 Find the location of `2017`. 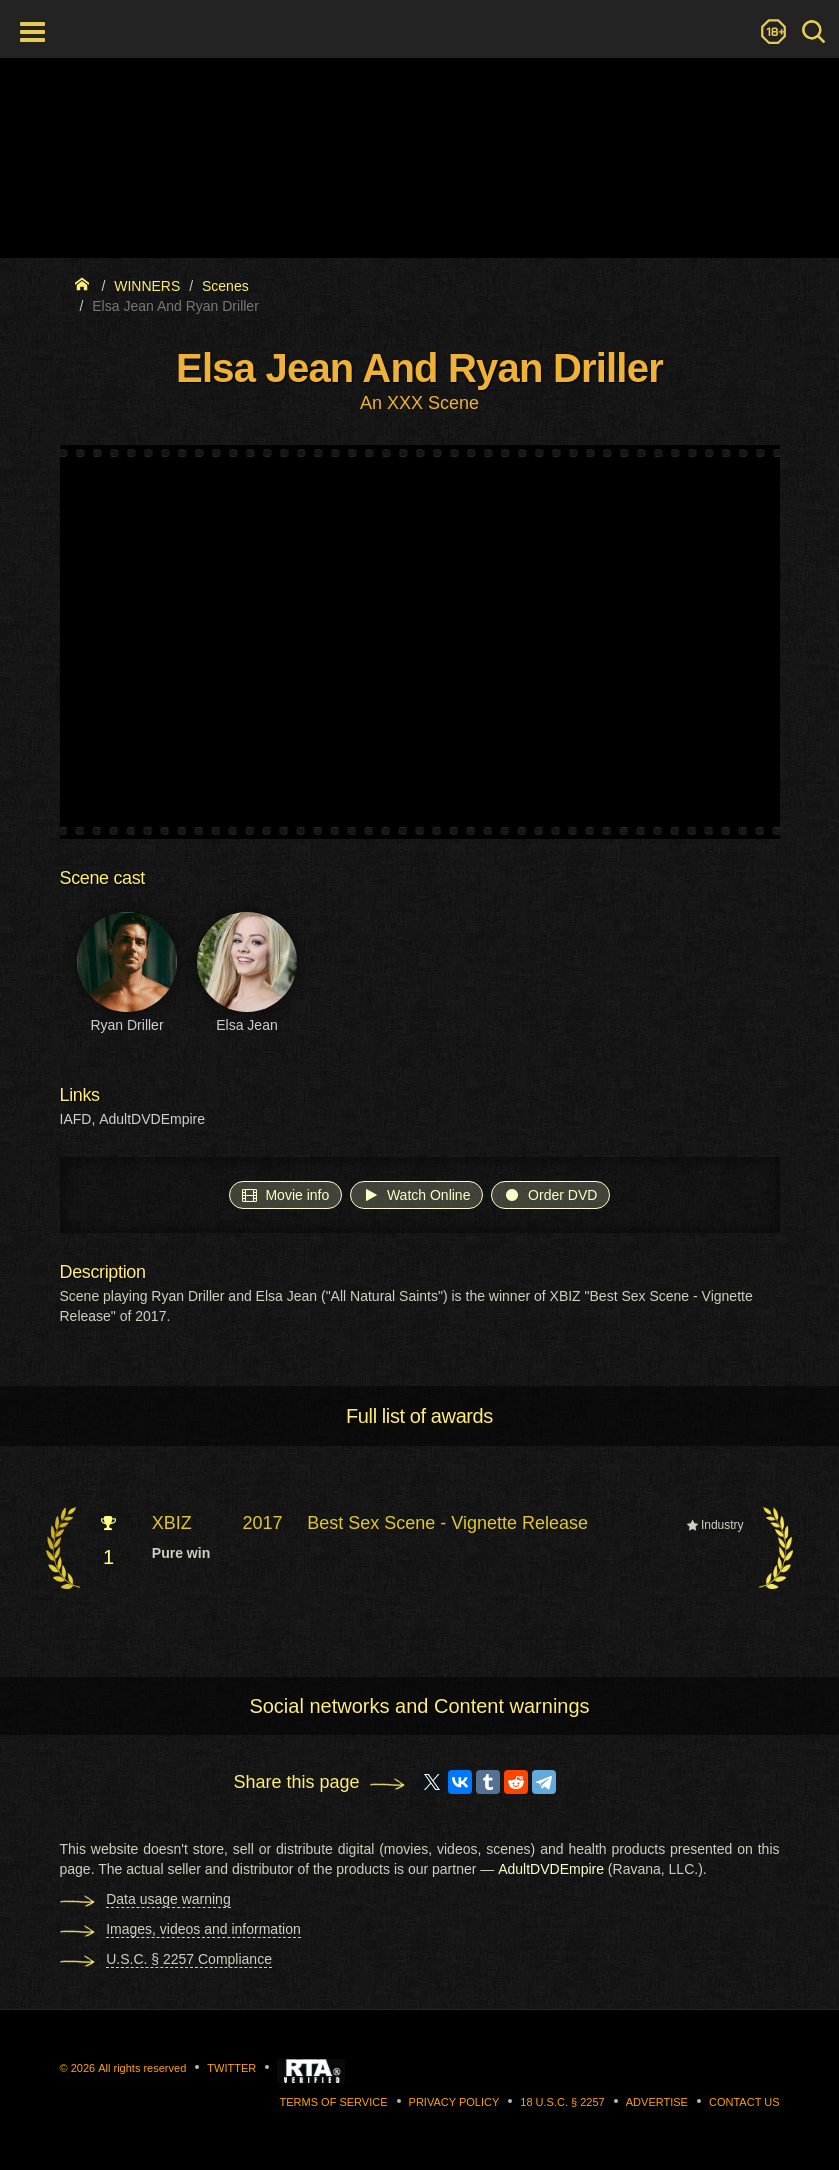

2017 is located at coordinates (263, 1523).